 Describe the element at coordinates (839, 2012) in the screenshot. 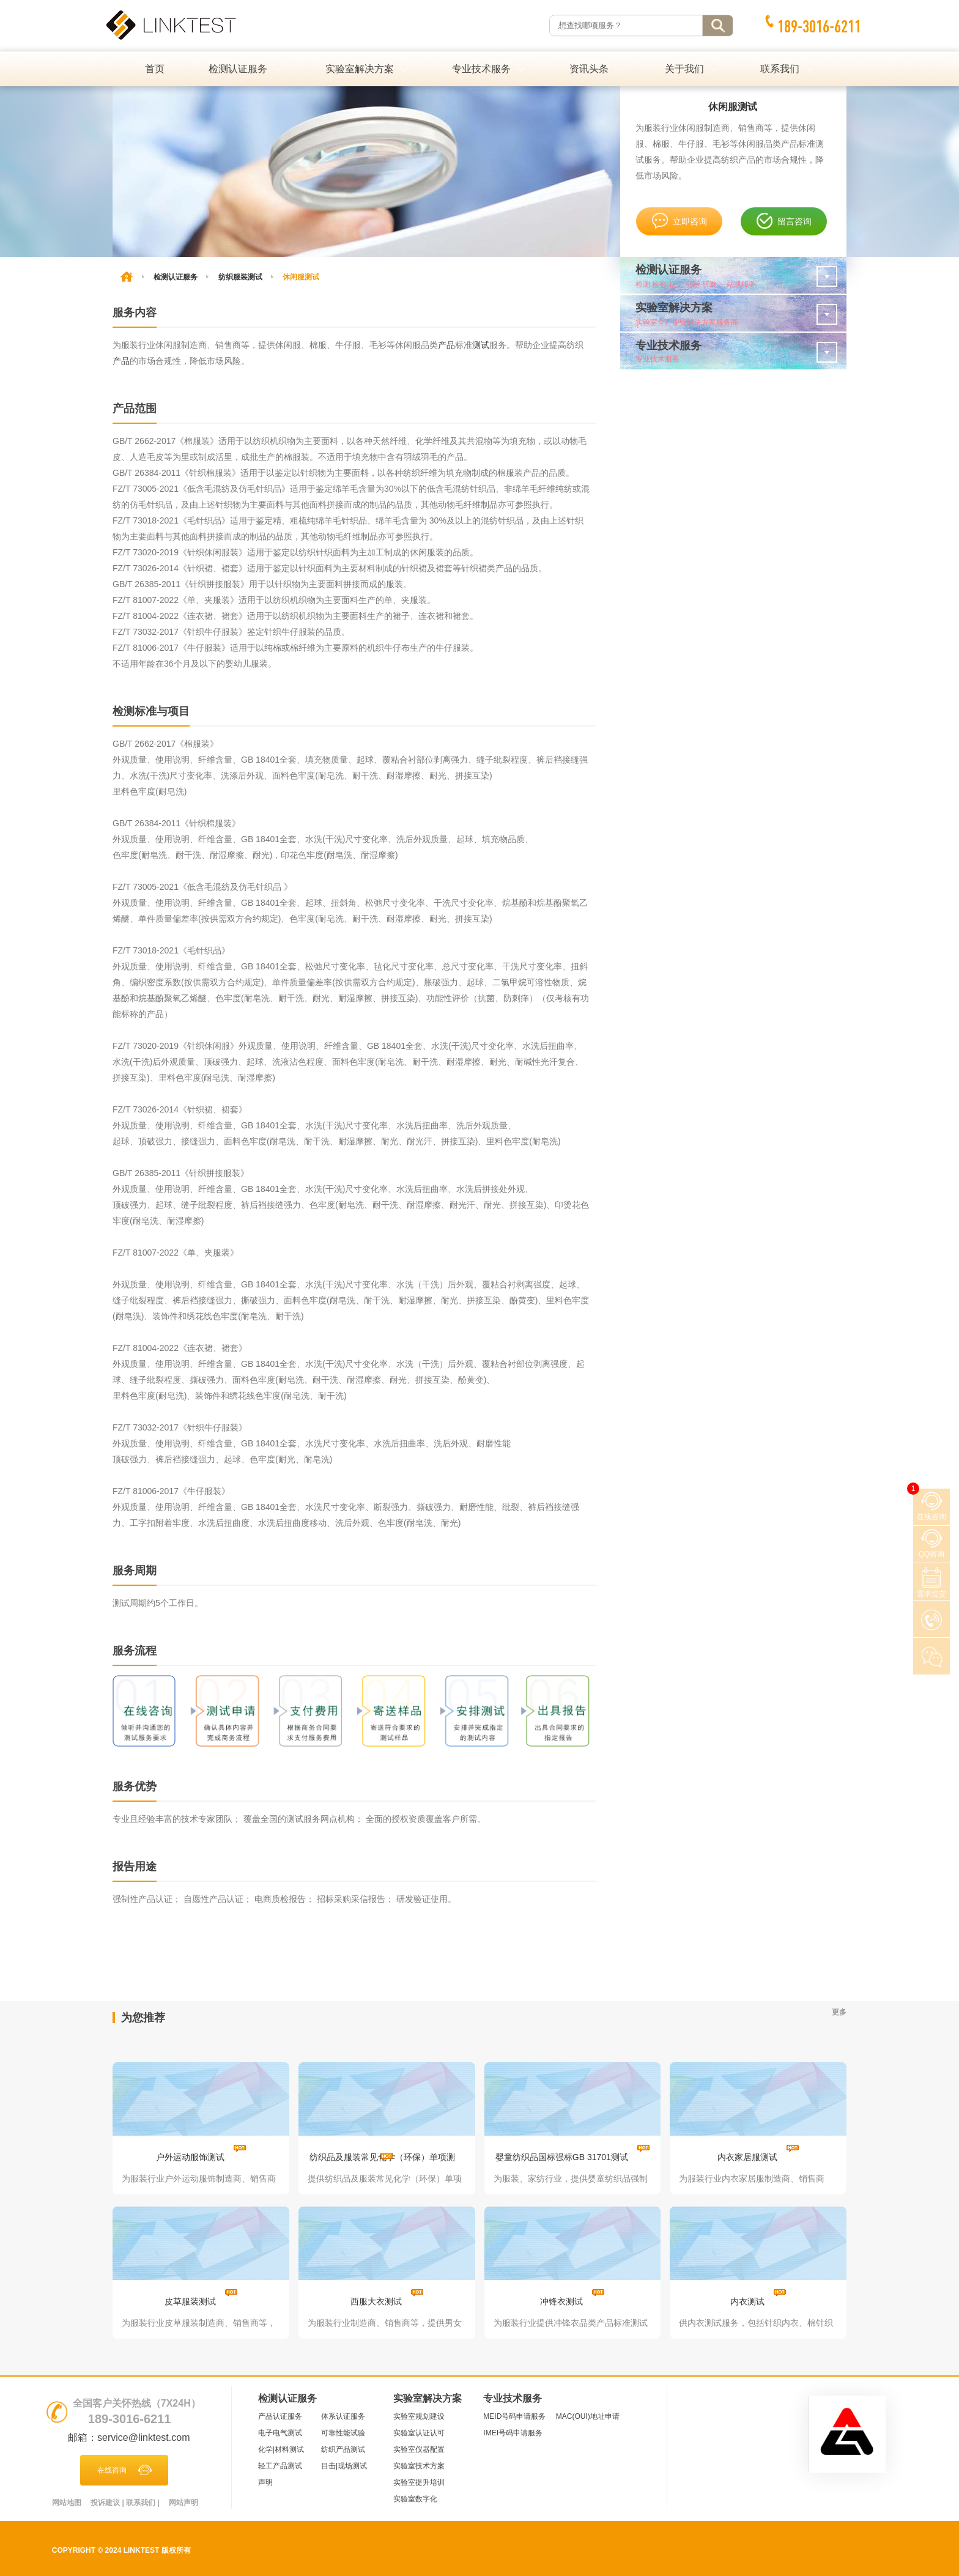

I see `更多` at that location.